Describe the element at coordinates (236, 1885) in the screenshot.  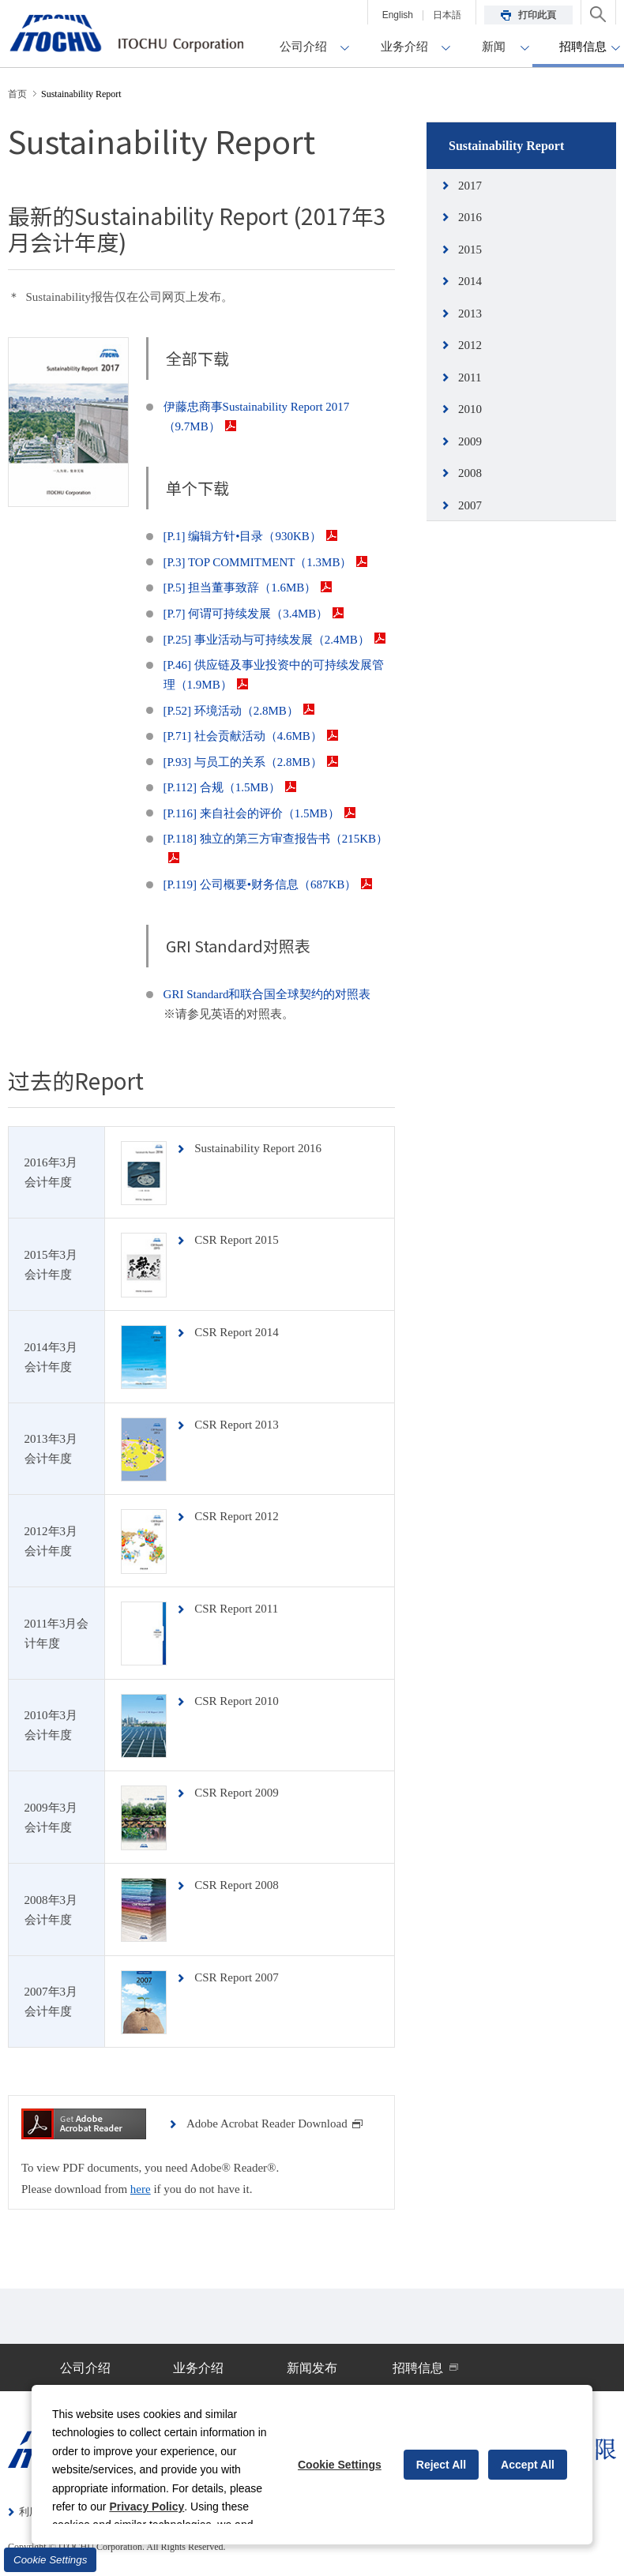
I see `CSR Report 2008` at that location.